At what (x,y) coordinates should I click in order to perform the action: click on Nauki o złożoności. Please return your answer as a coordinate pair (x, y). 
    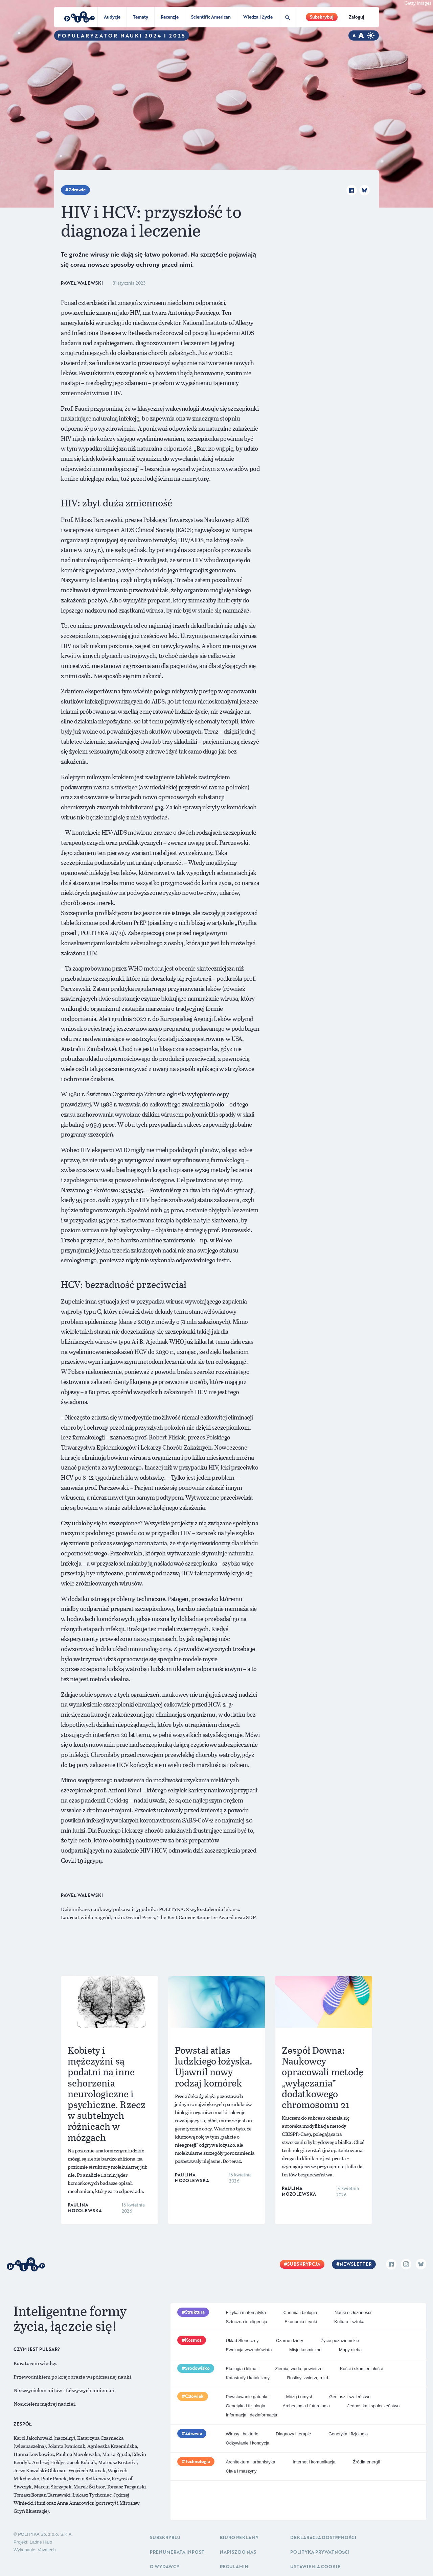
    Looking at the image, I should click on (353, 2312).